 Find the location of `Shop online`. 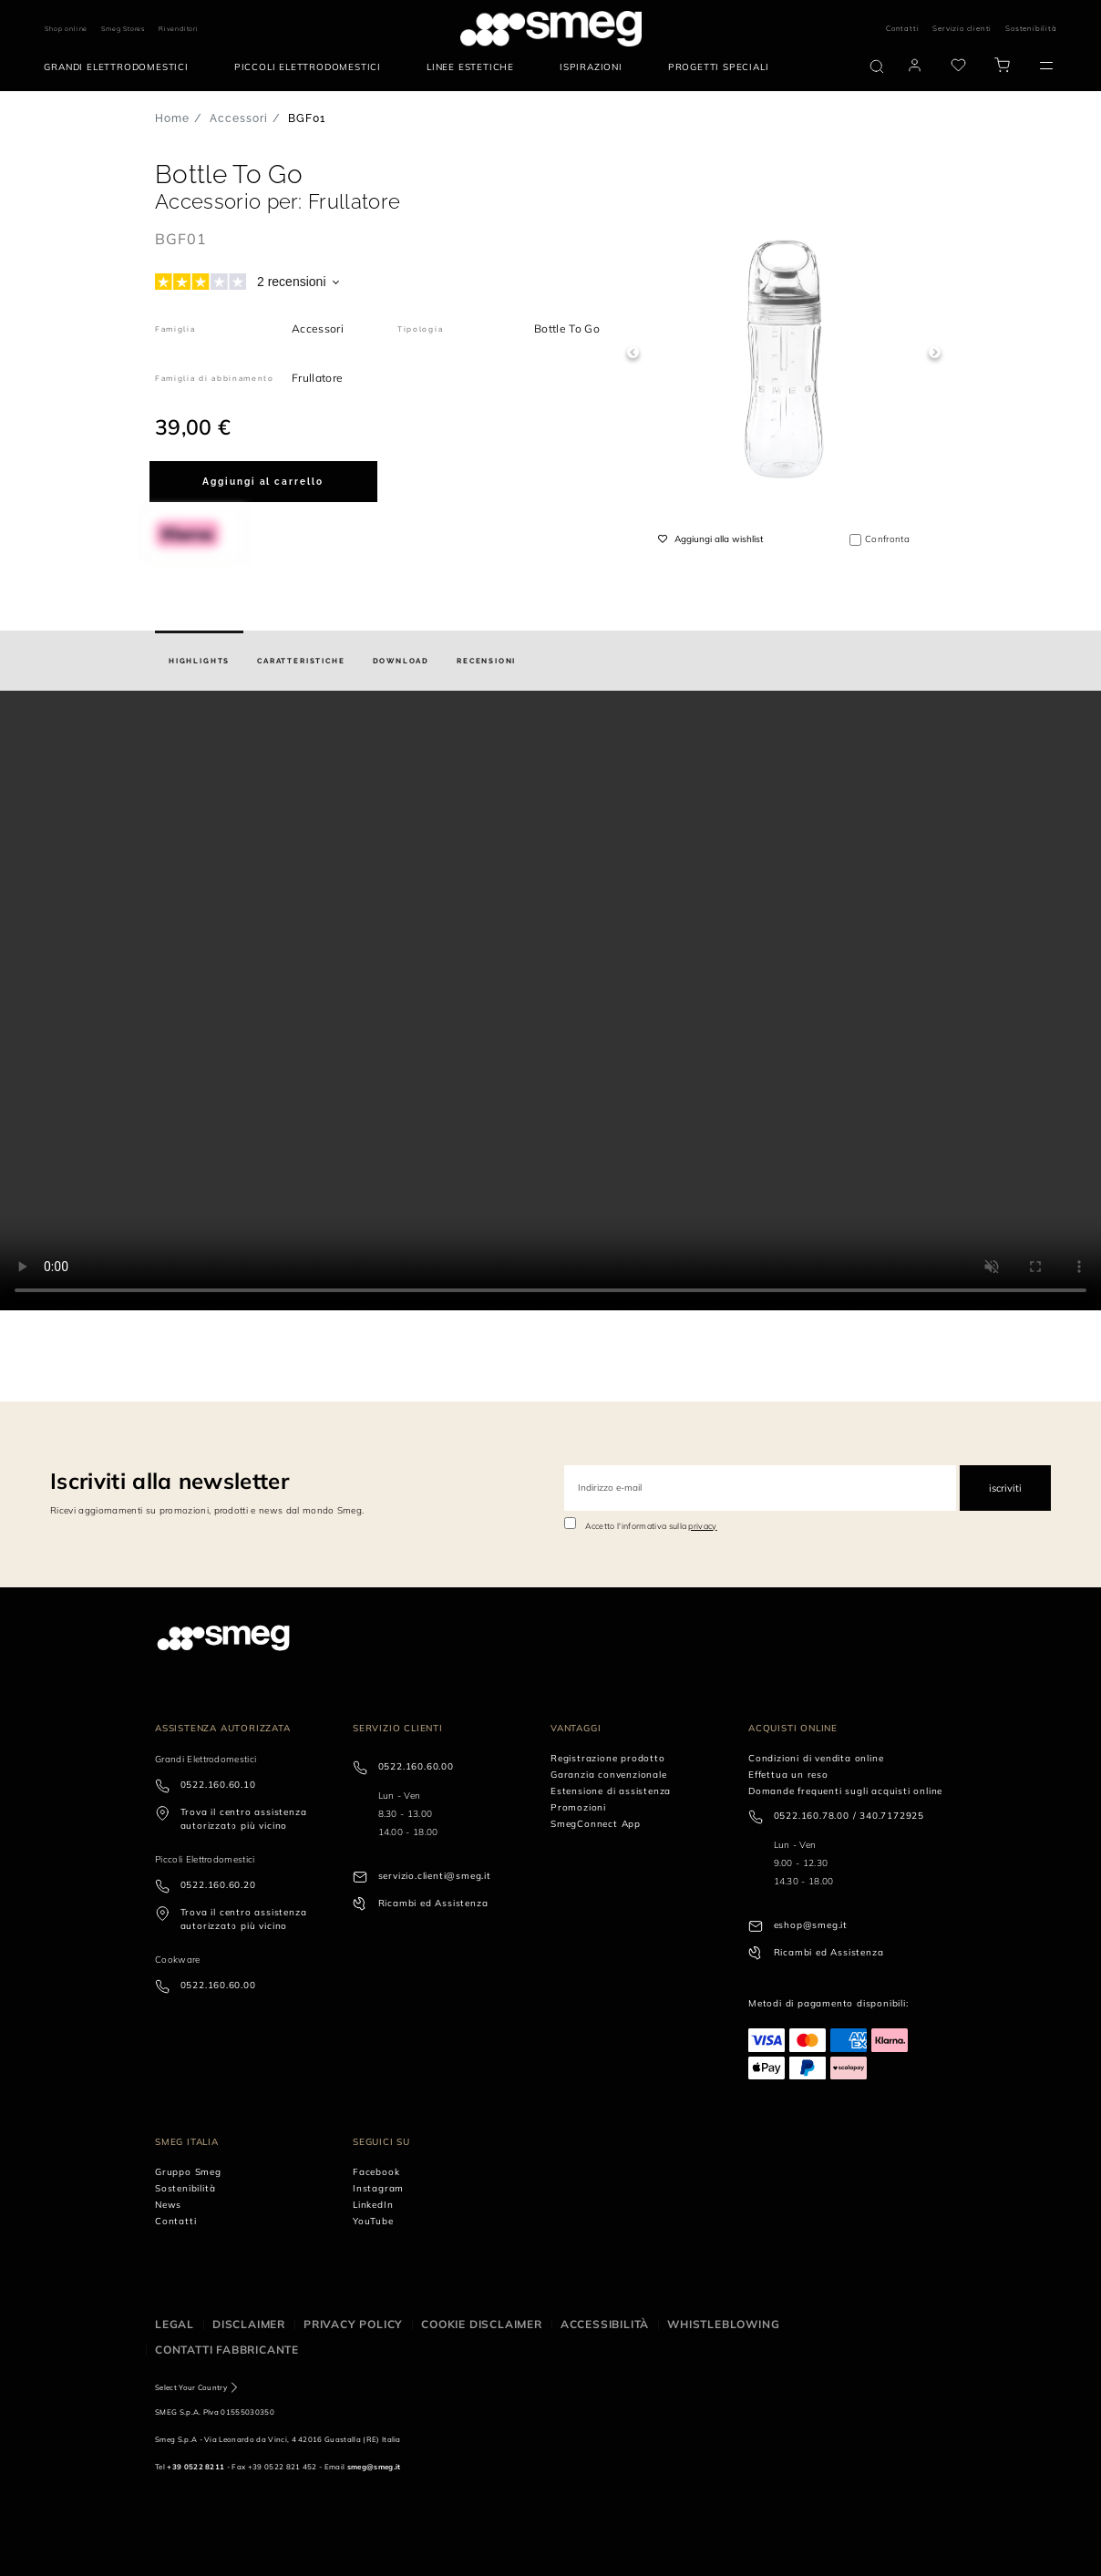

Shop online is located at coordinates (66, 29).